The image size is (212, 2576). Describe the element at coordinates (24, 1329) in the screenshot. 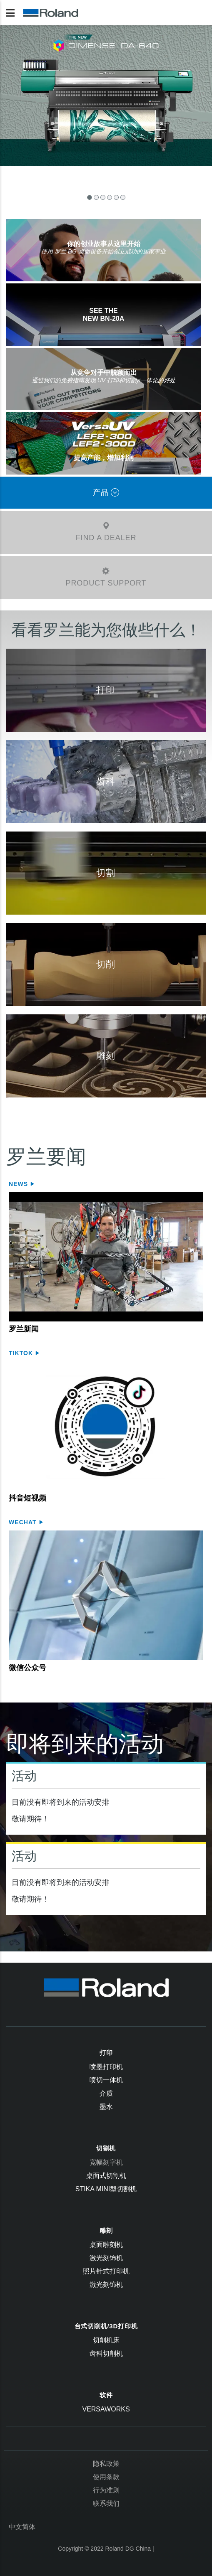

I see `罗兰新闻` at that location.